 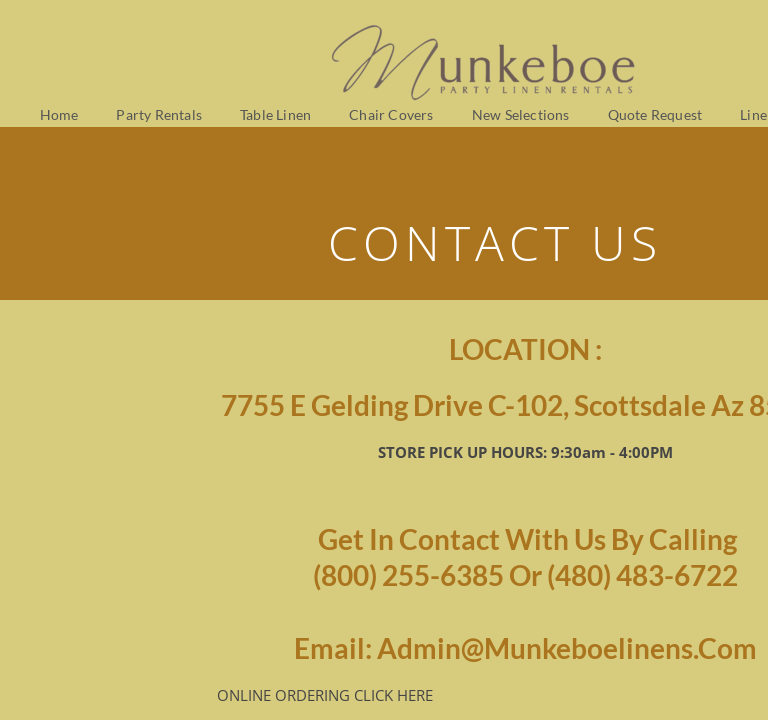 I want to click on Quote Request, so click(x=655, y=114).